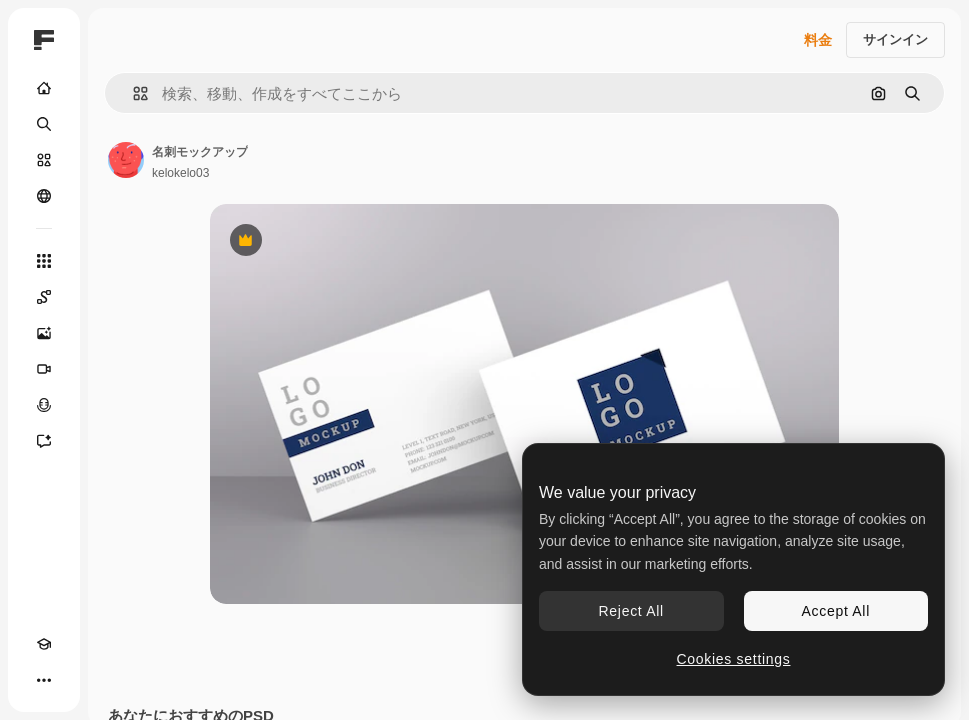 This screenshot has height=720, width=969. Describe the element at coordinates (44, 369) in the screenshot. I see `[動画生成ツール]` at that location.